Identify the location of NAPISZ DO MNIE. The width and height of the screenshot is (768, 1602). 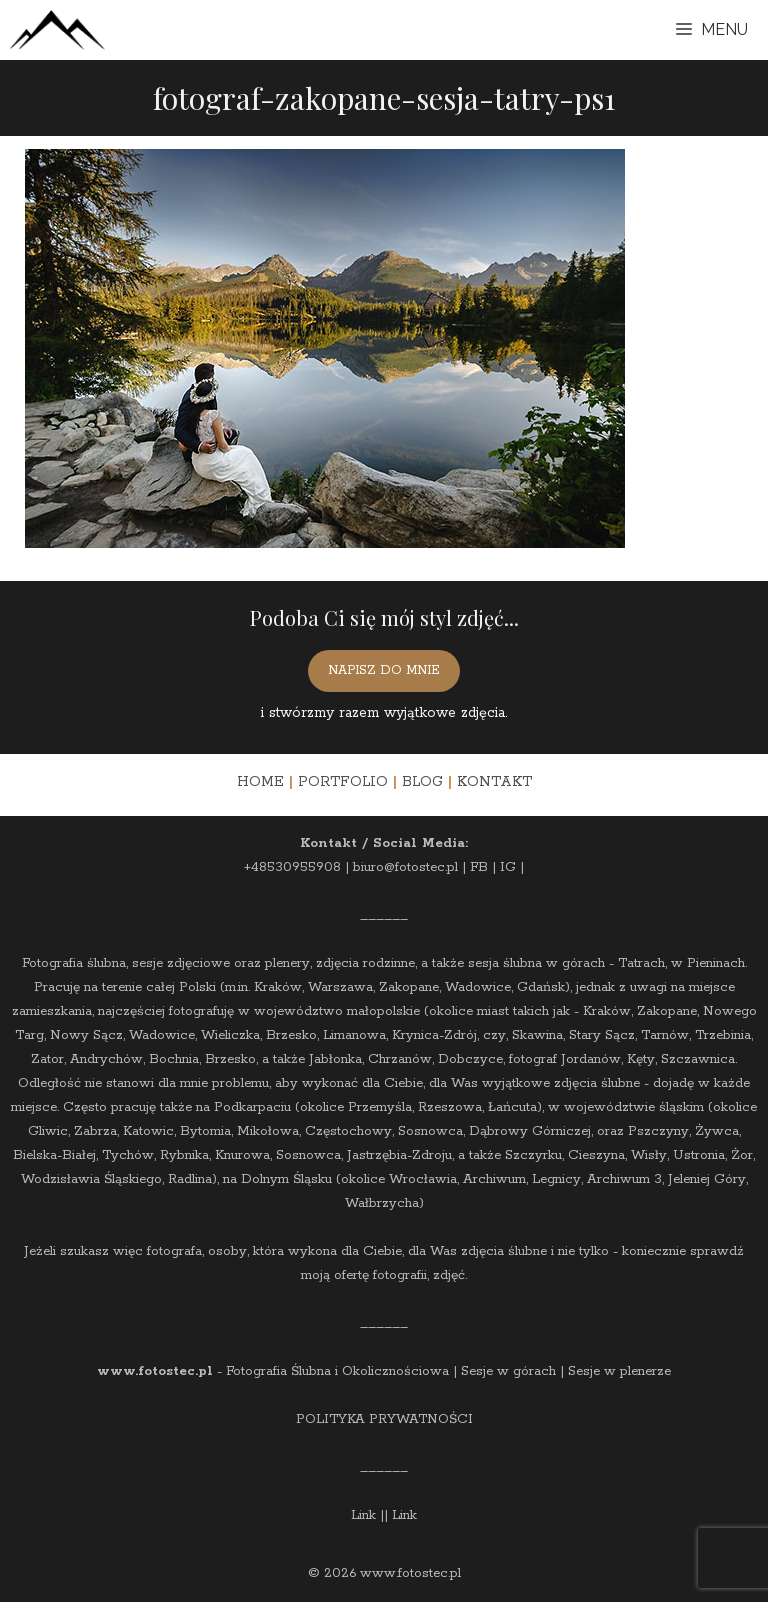
(384, 670).